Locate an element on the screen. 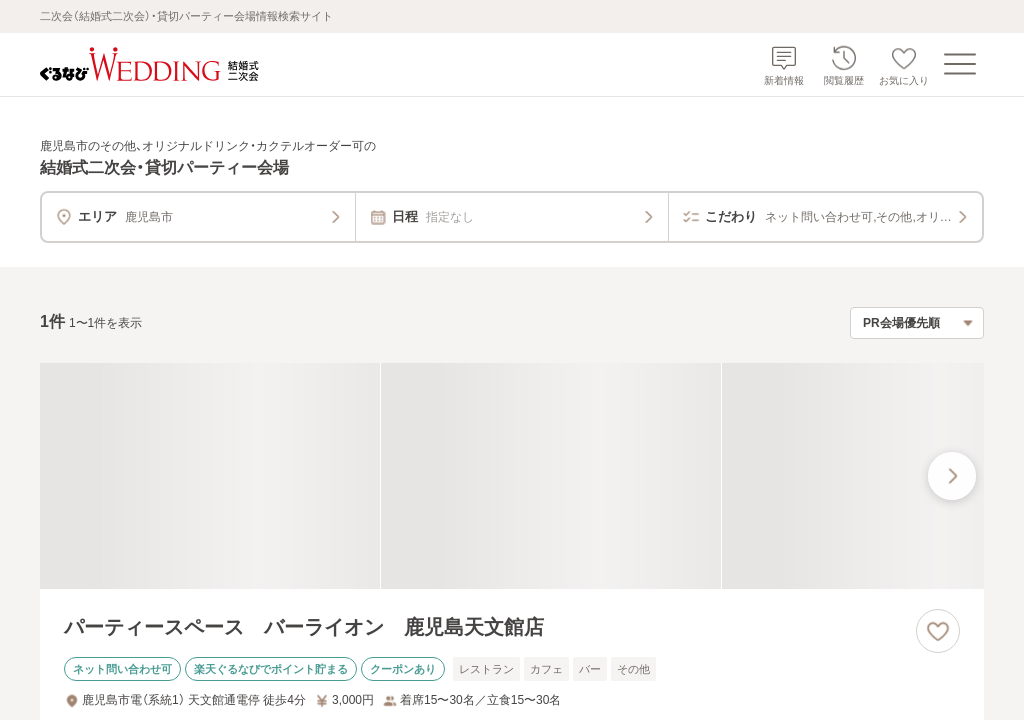 Image resolution: width=1024 pixels, height=720 pixels. [最後の画像へ] is located at coordinates (952, 476).